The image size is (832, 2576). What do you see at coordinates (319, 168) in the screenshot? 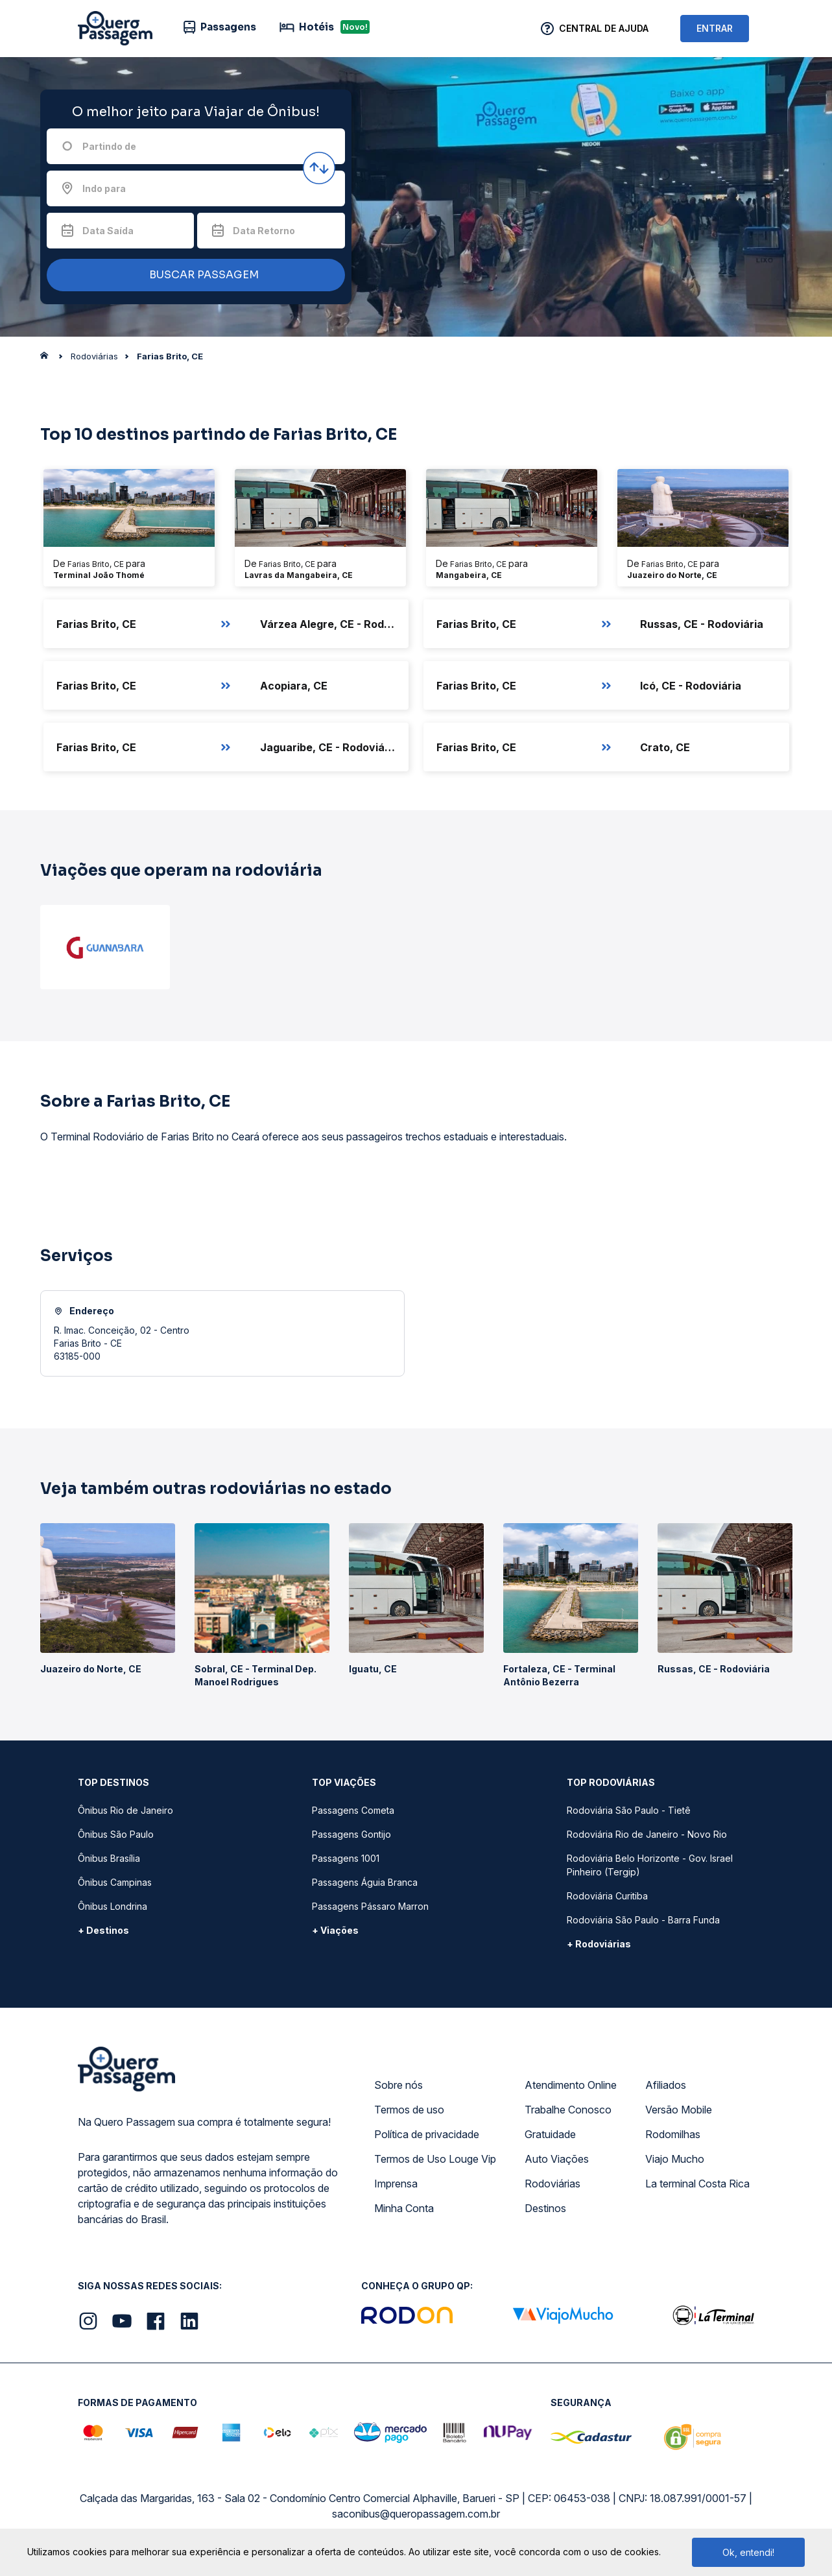
I see `[Inverter origem e destino]` at bounding box center [319, 168].